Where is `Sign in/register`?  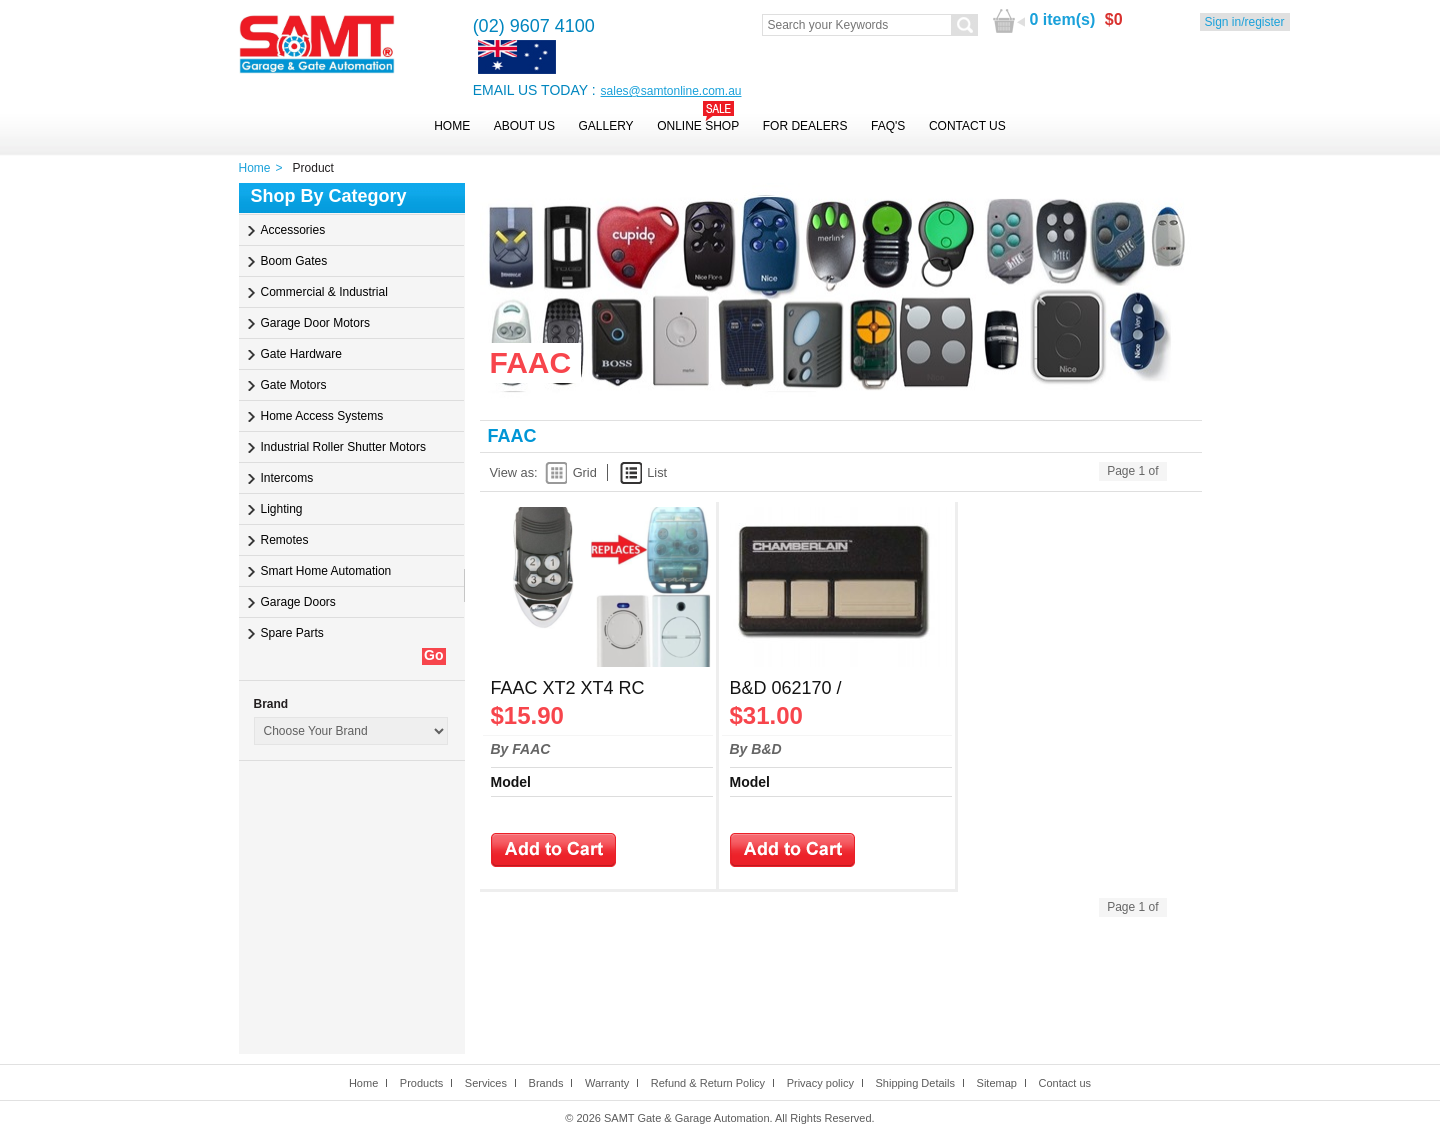 Sign in/register is located at coordinates (1245, 22).